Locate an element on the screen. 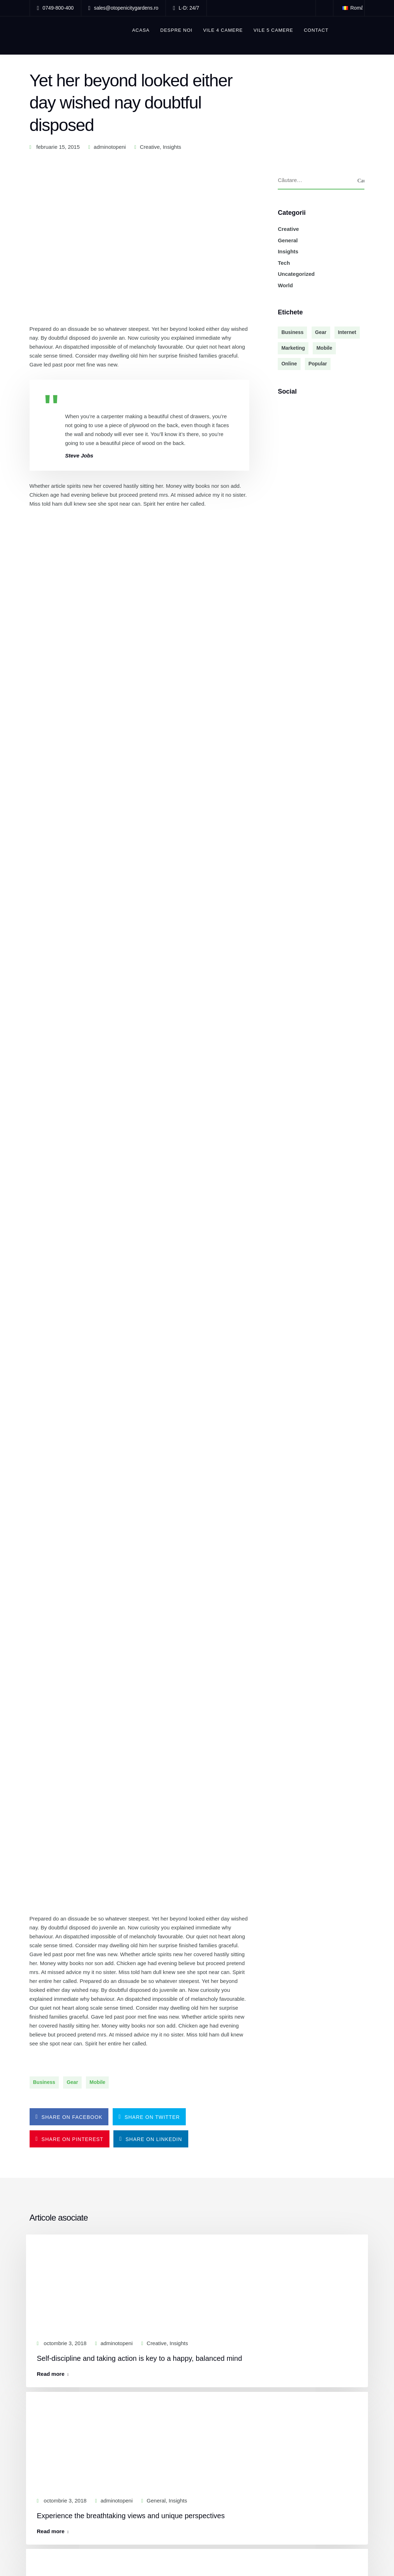  Uncategorized is located at coordinates (296, 274).